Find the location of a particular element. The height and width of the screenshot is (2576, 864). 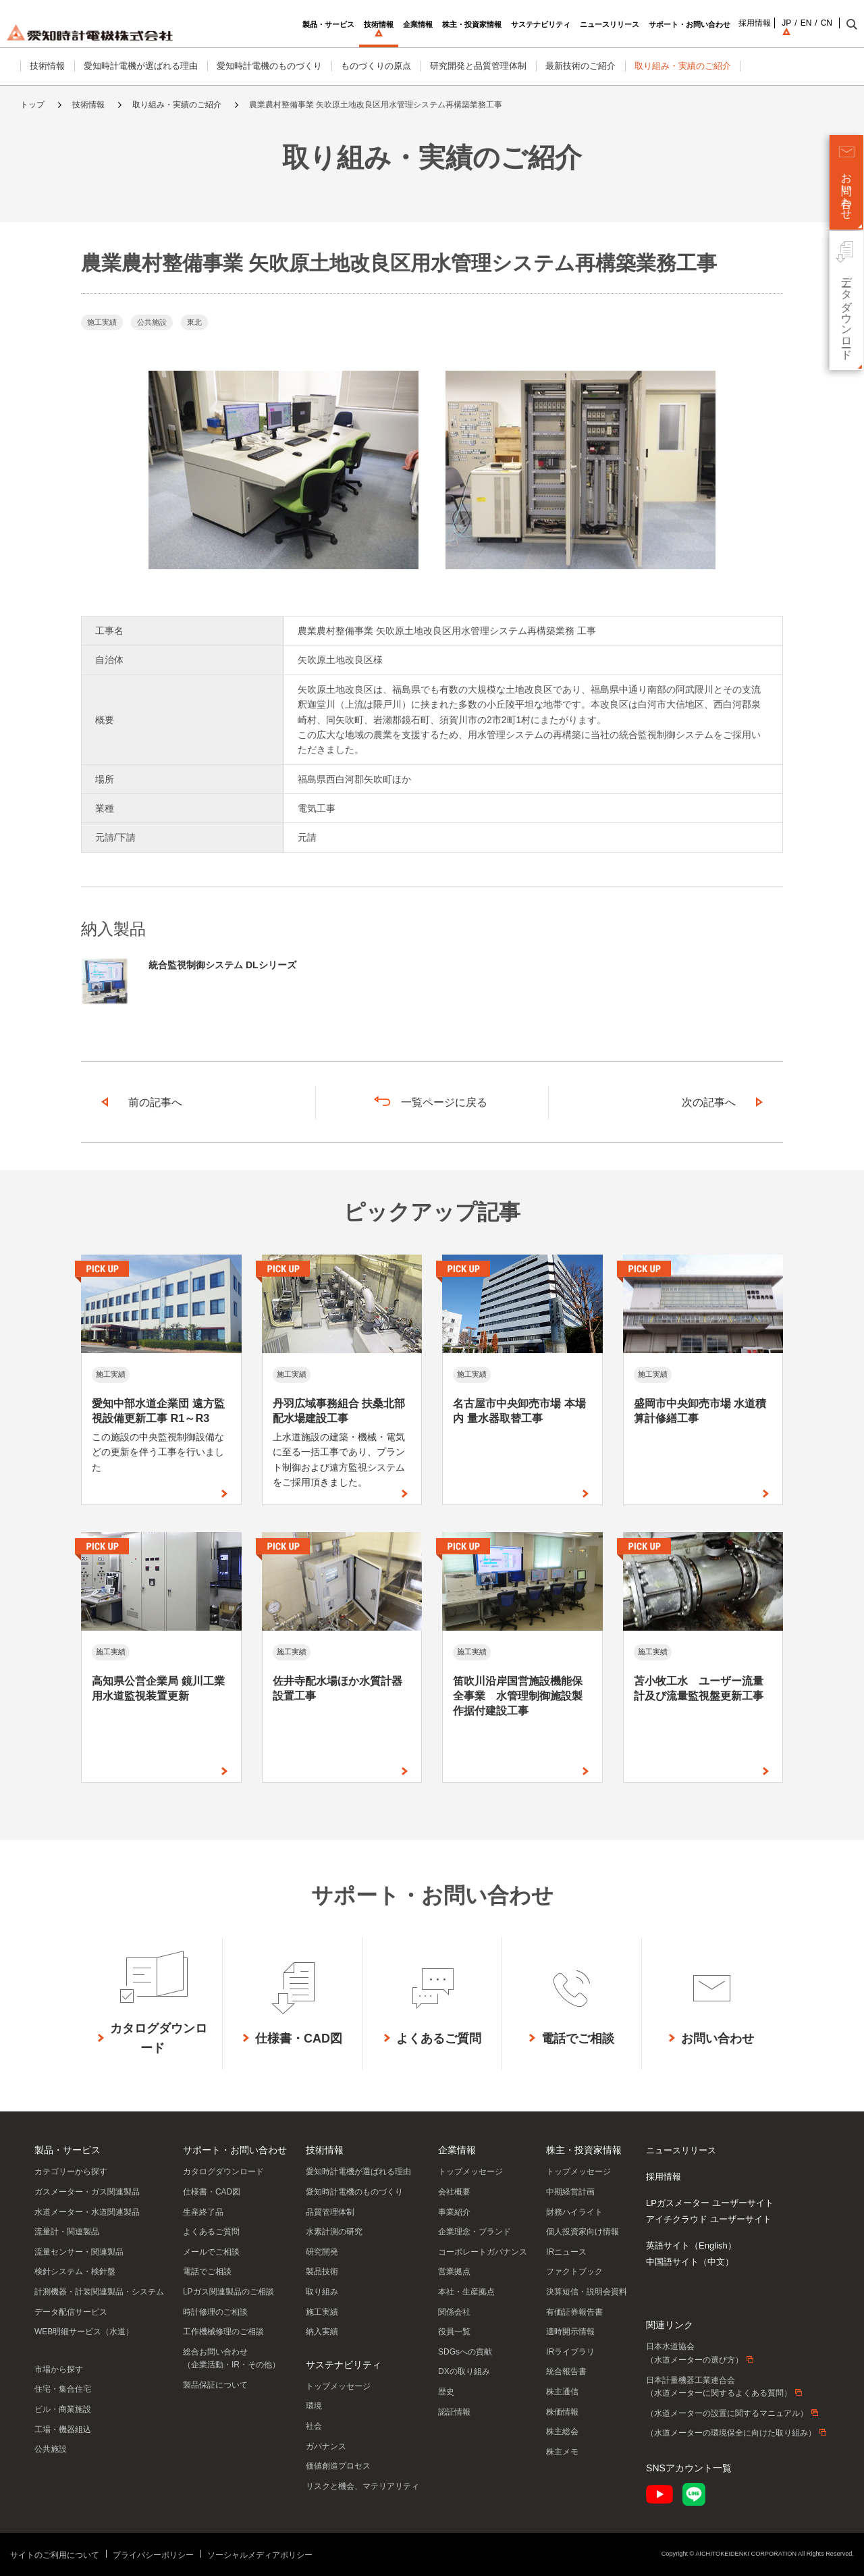

適時開示情報 is located at coordinates (570, 2331).